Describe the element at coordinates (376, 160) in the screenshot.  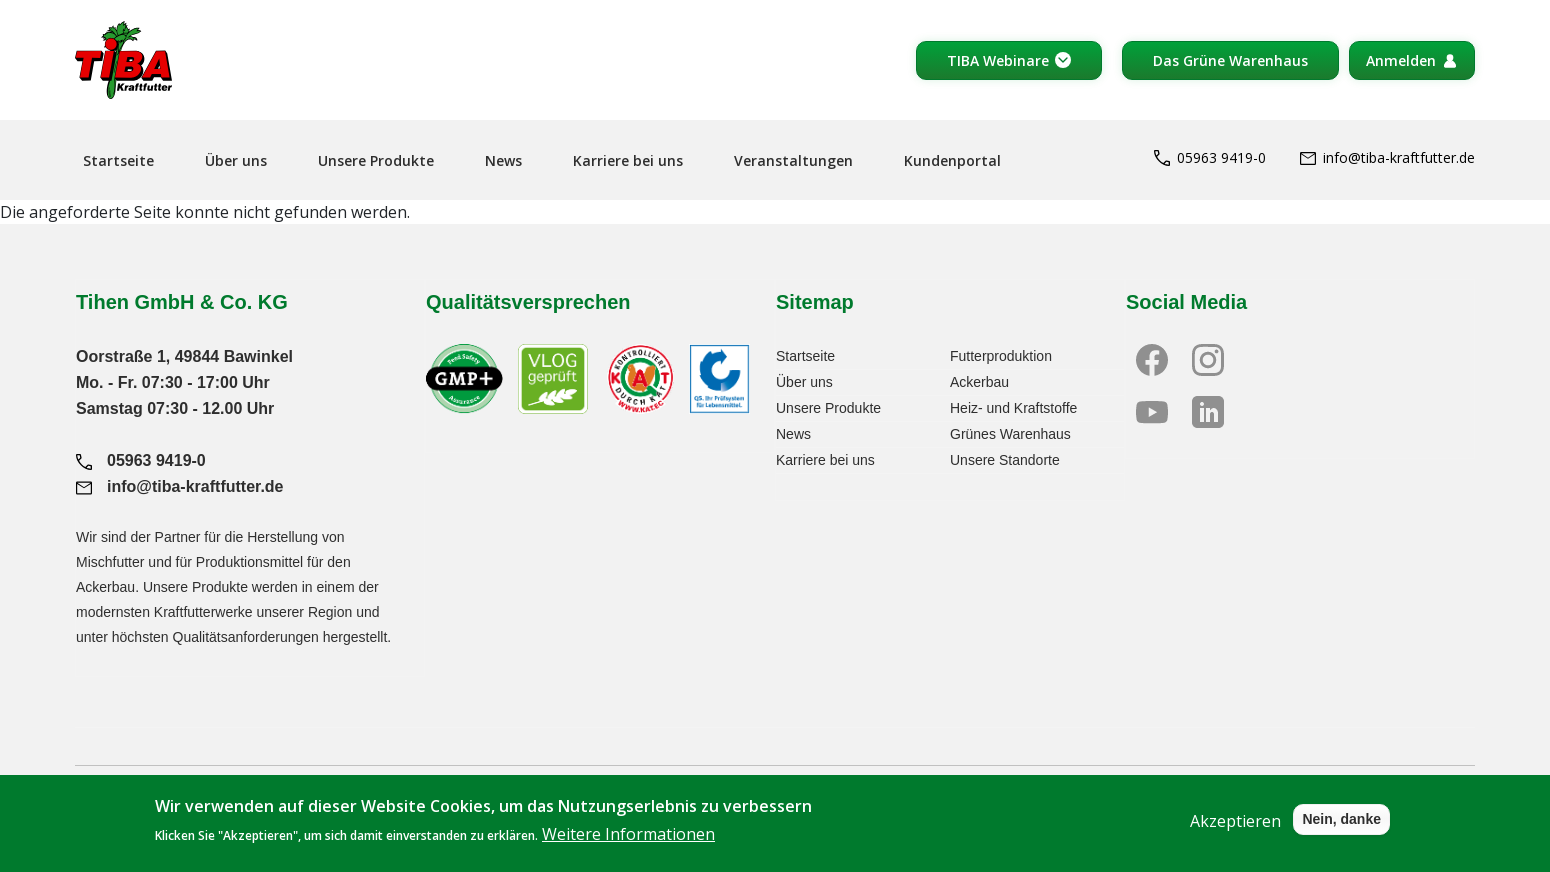
I see `Unsere Produkte` at that location.